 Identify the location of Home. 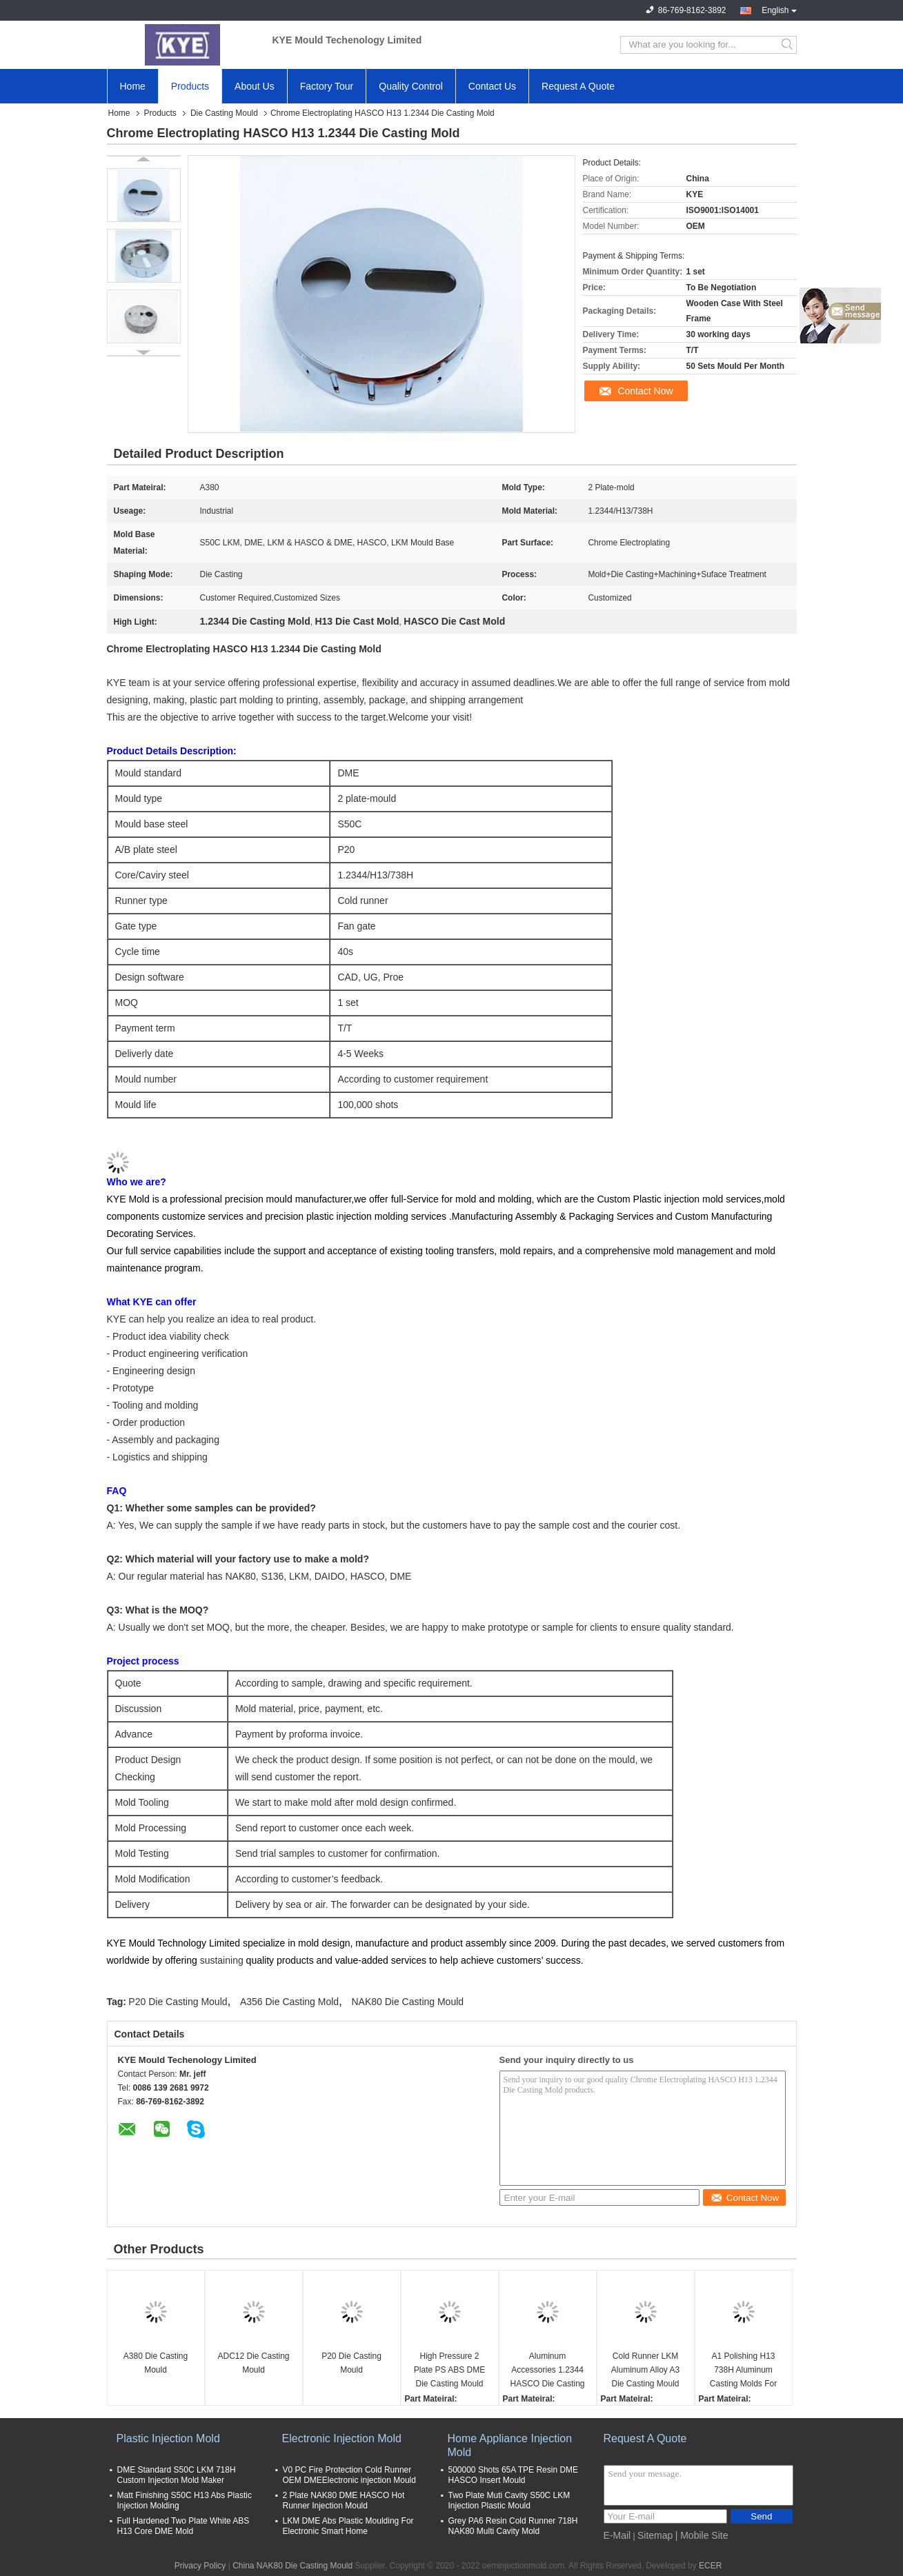
(133, 86).